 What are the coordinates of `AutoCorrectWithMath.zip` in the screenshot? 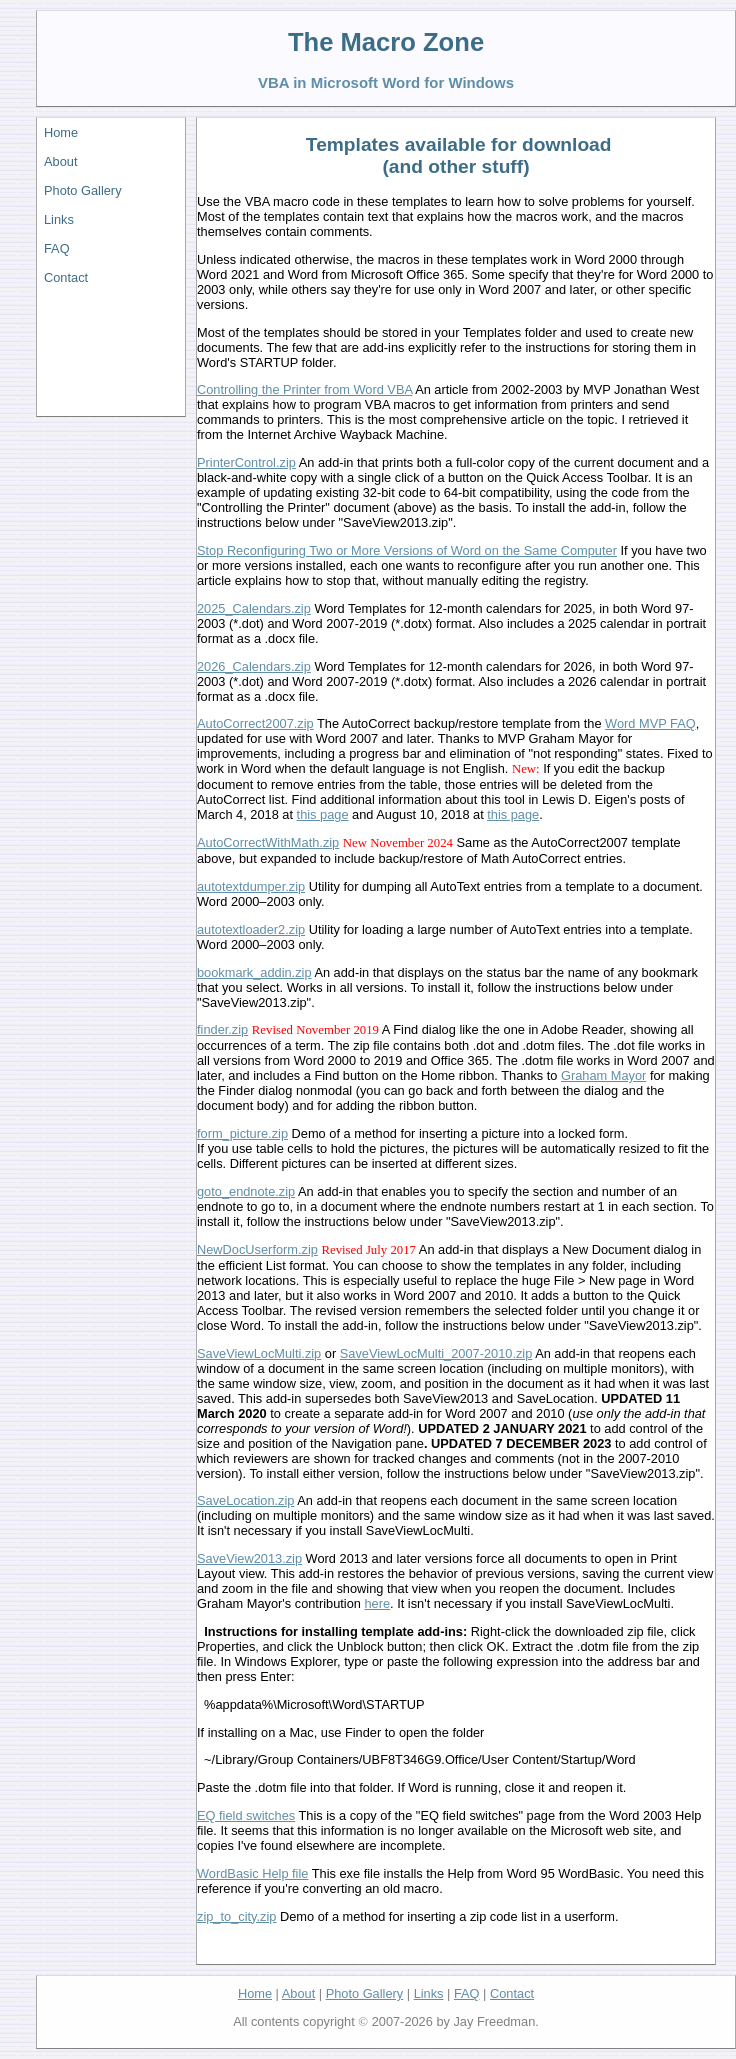 It's located at (268, 842).